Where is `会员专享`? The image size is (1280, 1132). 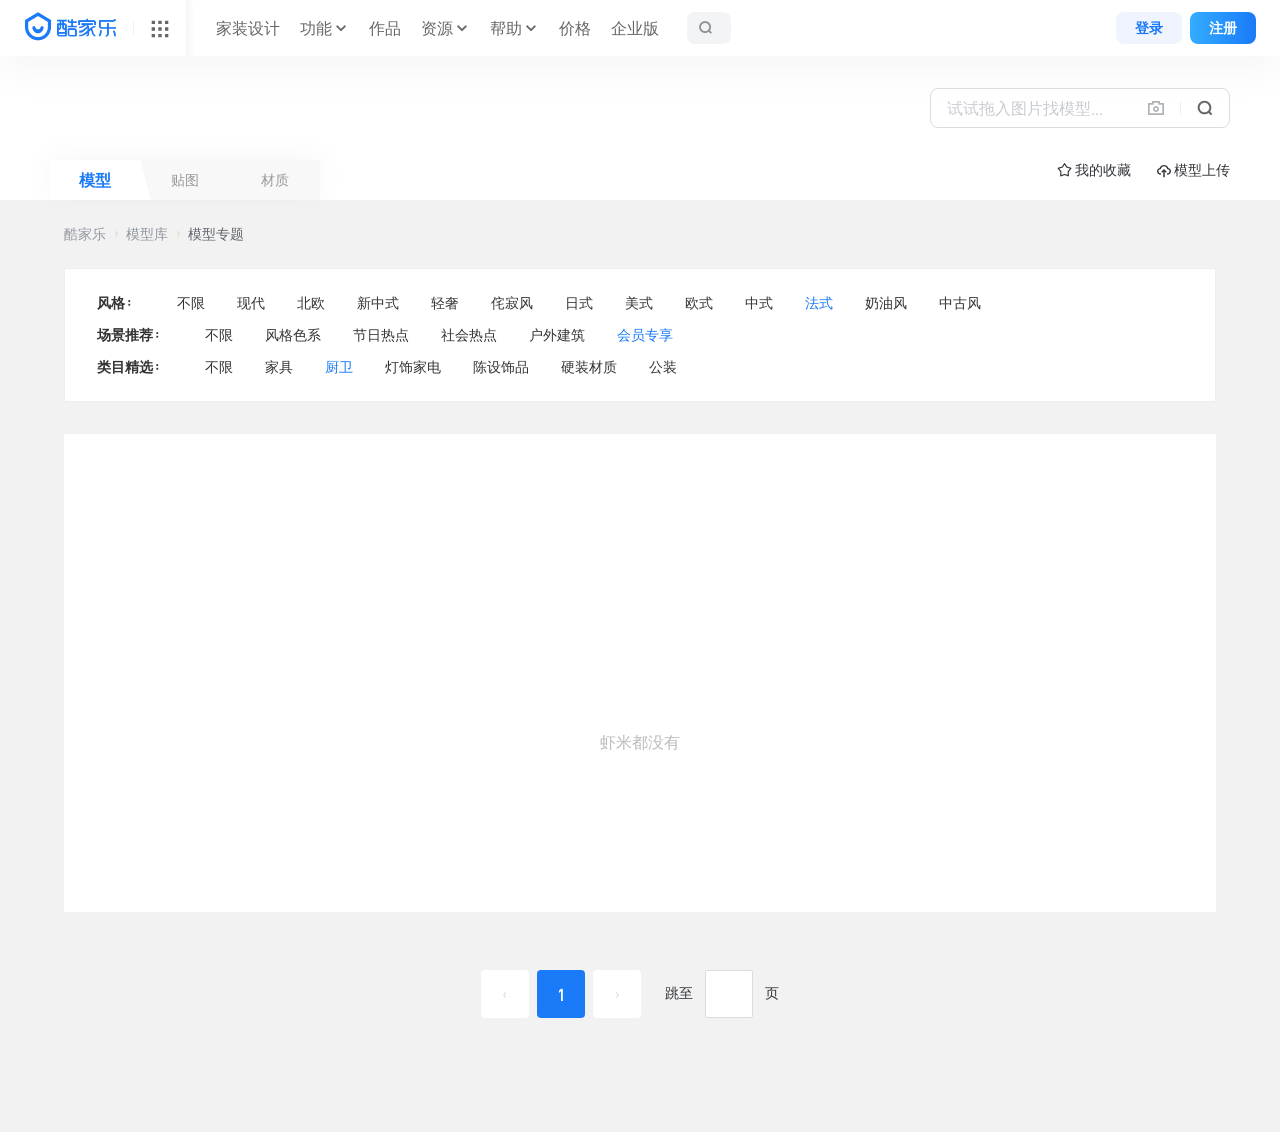
会员专享 is located at coordinates (645, 335).